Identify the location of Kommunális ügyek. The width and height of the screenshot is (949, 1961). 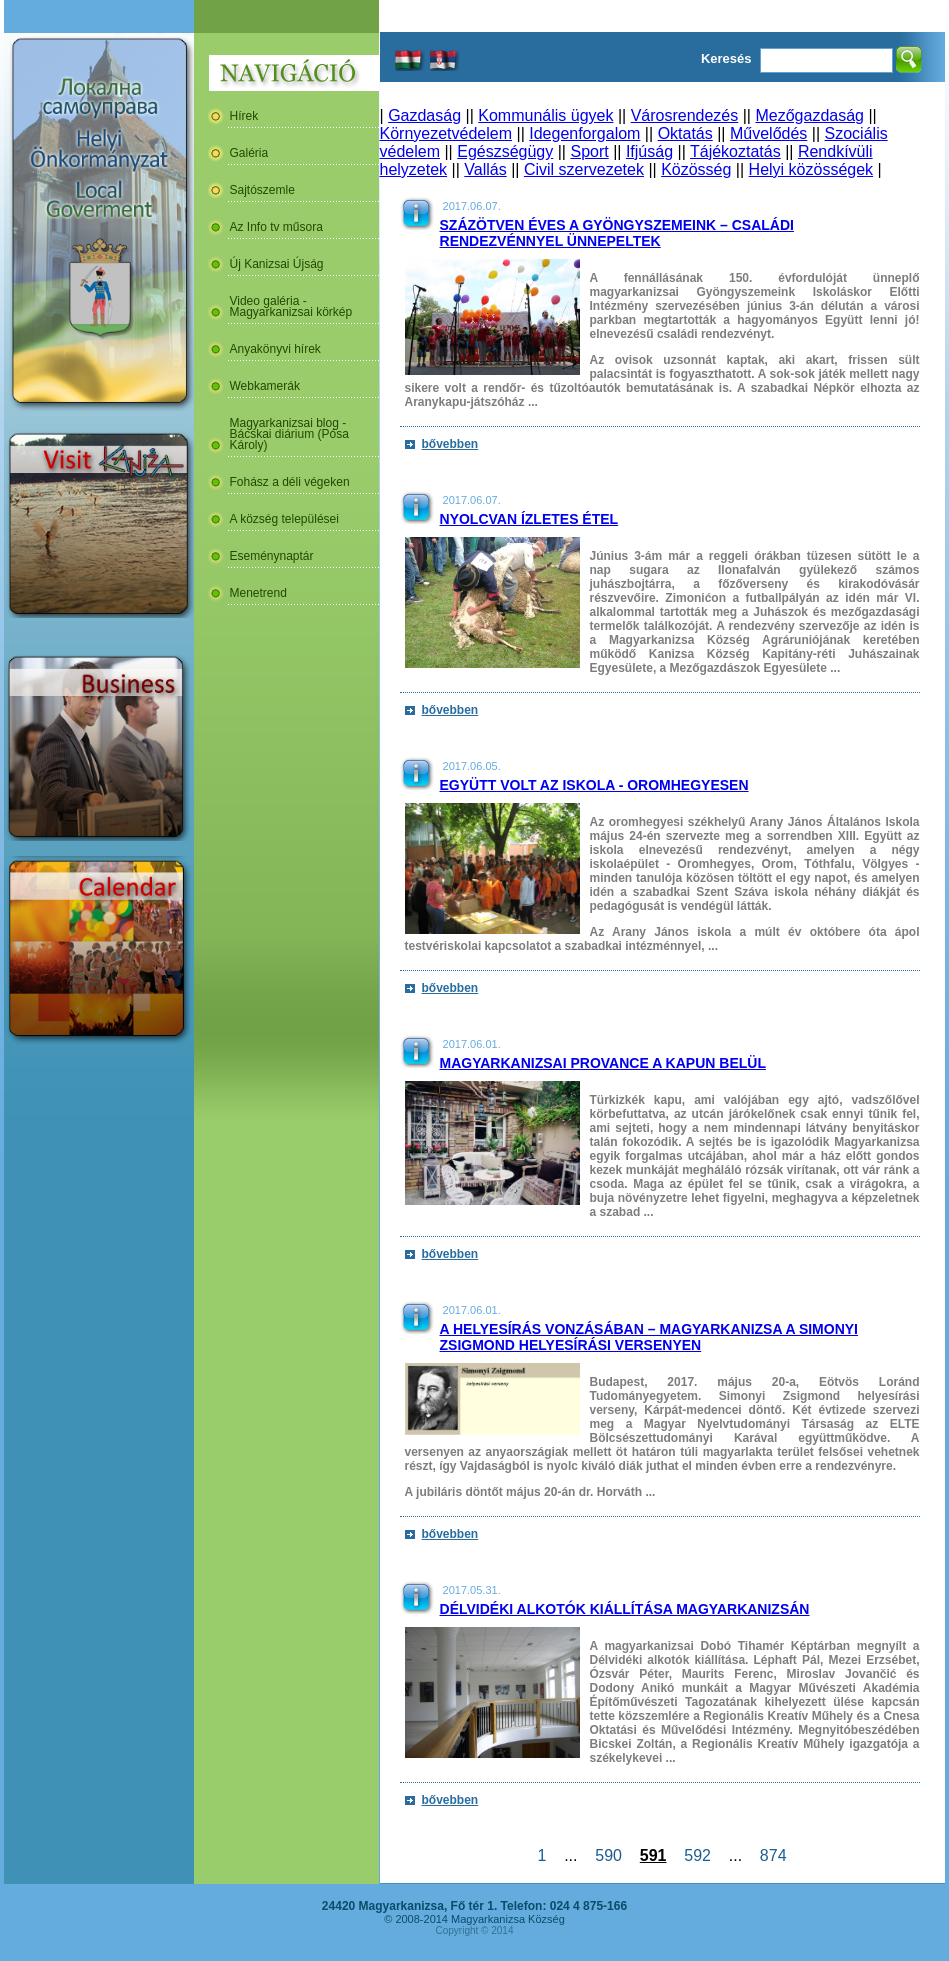
(545, 115).